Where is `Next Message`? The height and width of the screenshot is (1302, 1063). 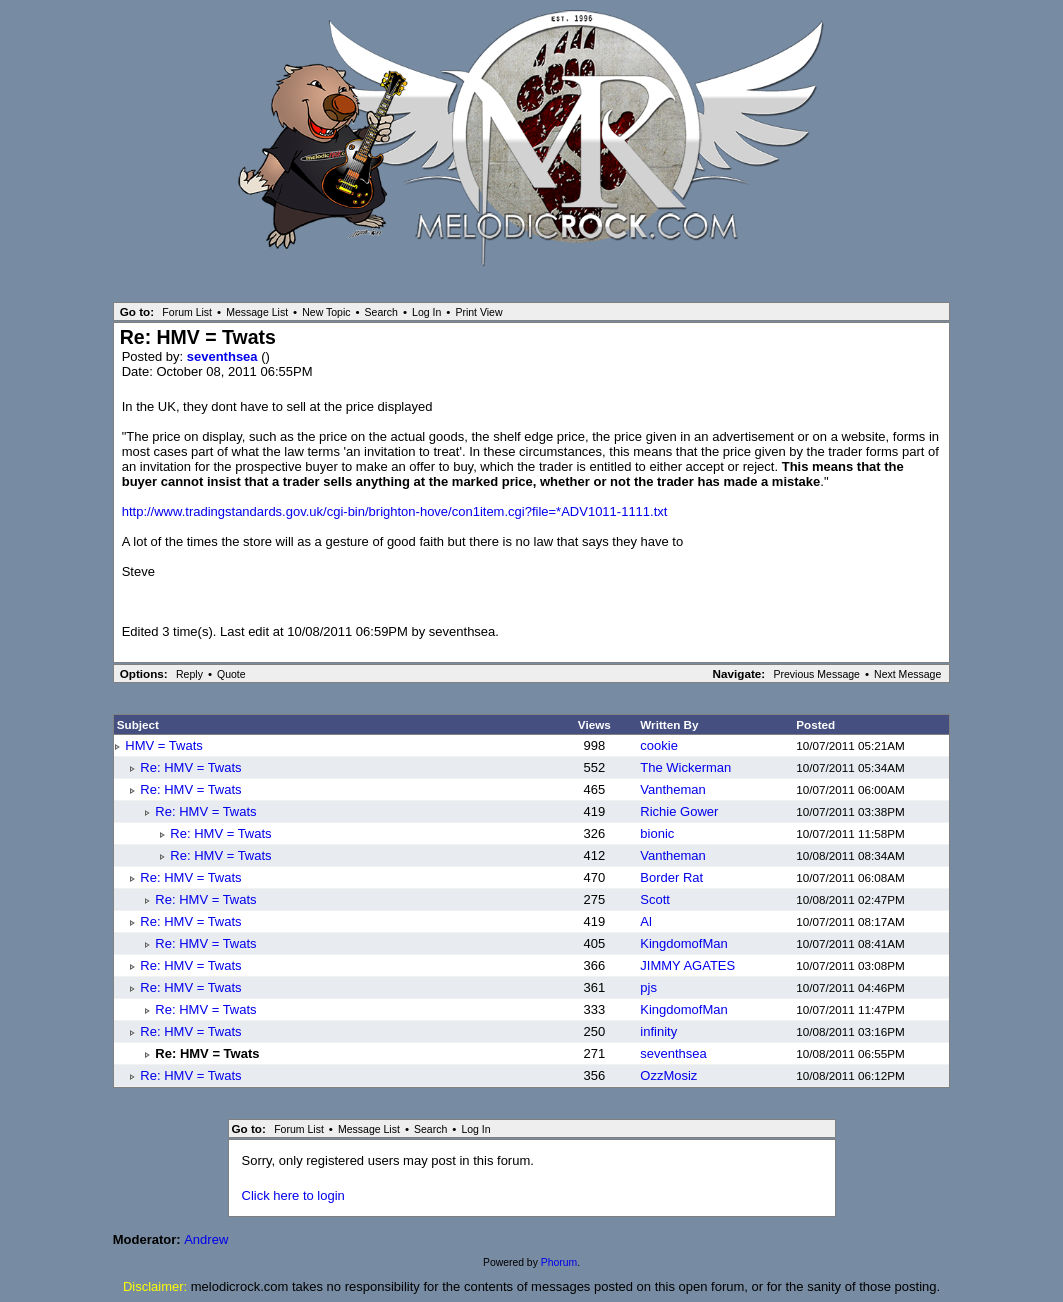 Next Message is located at coordinates (907, 674).